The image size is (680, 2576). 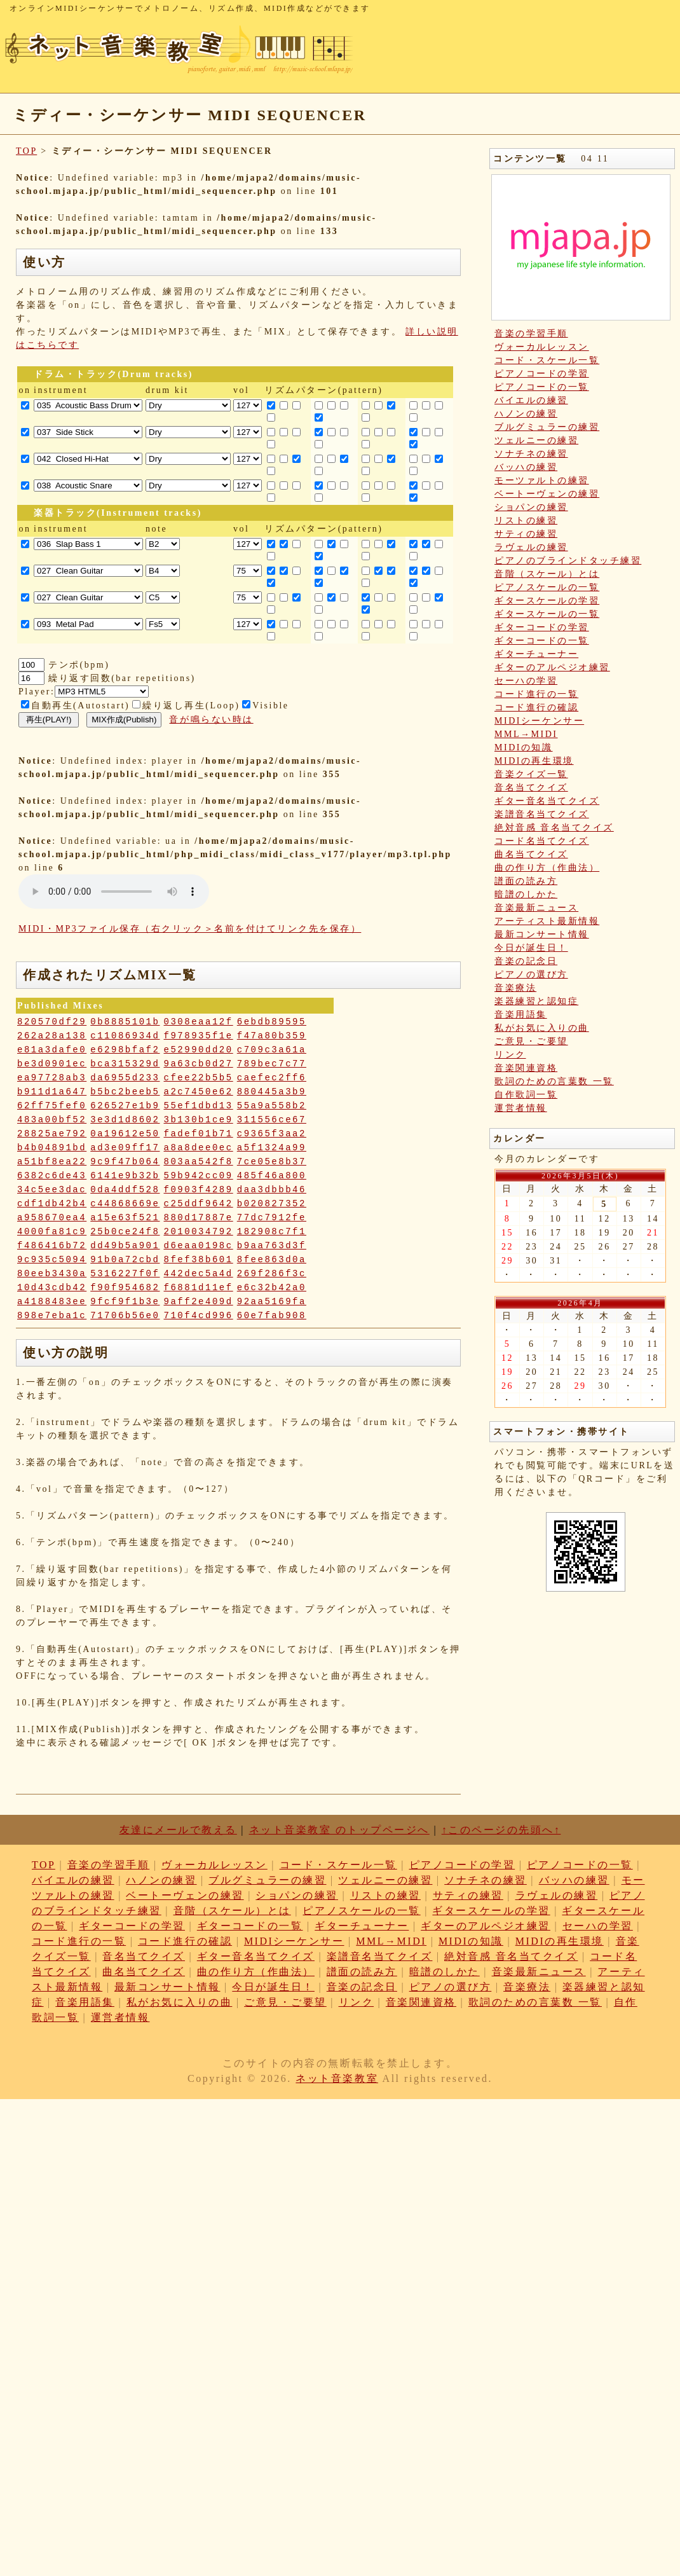 What do you see at coordinates (536, 1001) in the screenshot?
I see `楽器練習と認知症` at bounding box center [536, 1001].